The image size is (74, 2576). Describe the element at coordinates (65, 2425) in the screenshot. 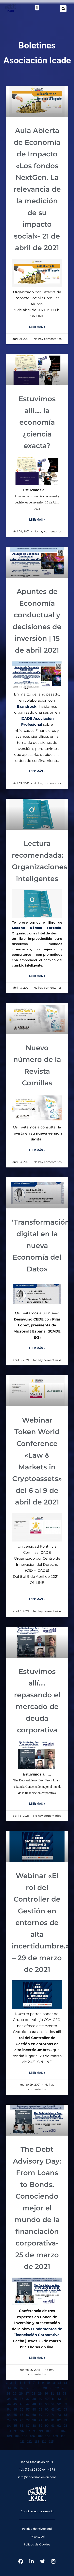

I see `93` at that location.